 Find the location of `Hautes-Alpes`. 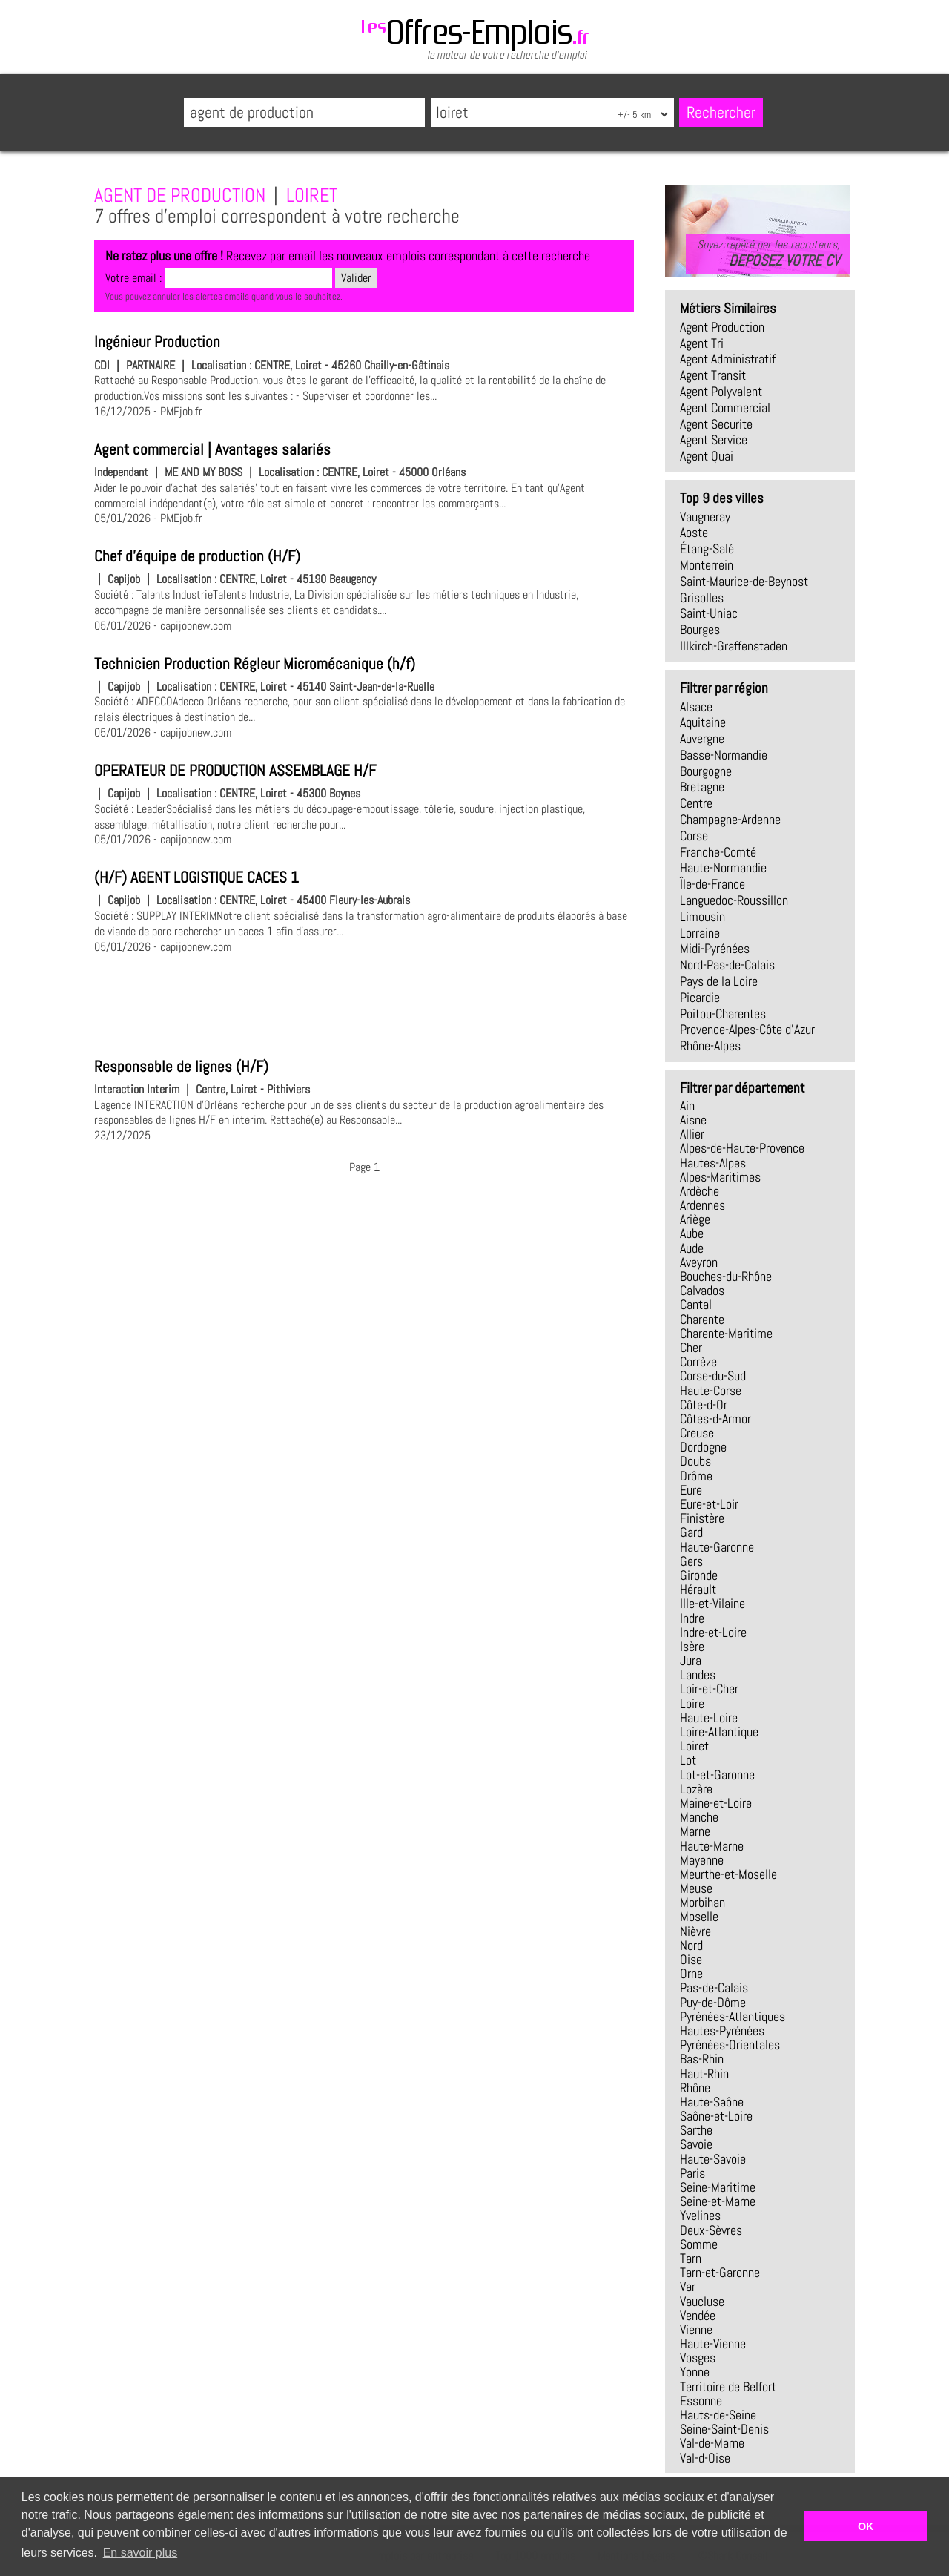

Hautes-Alpes is located at coordinates (713, 1163).